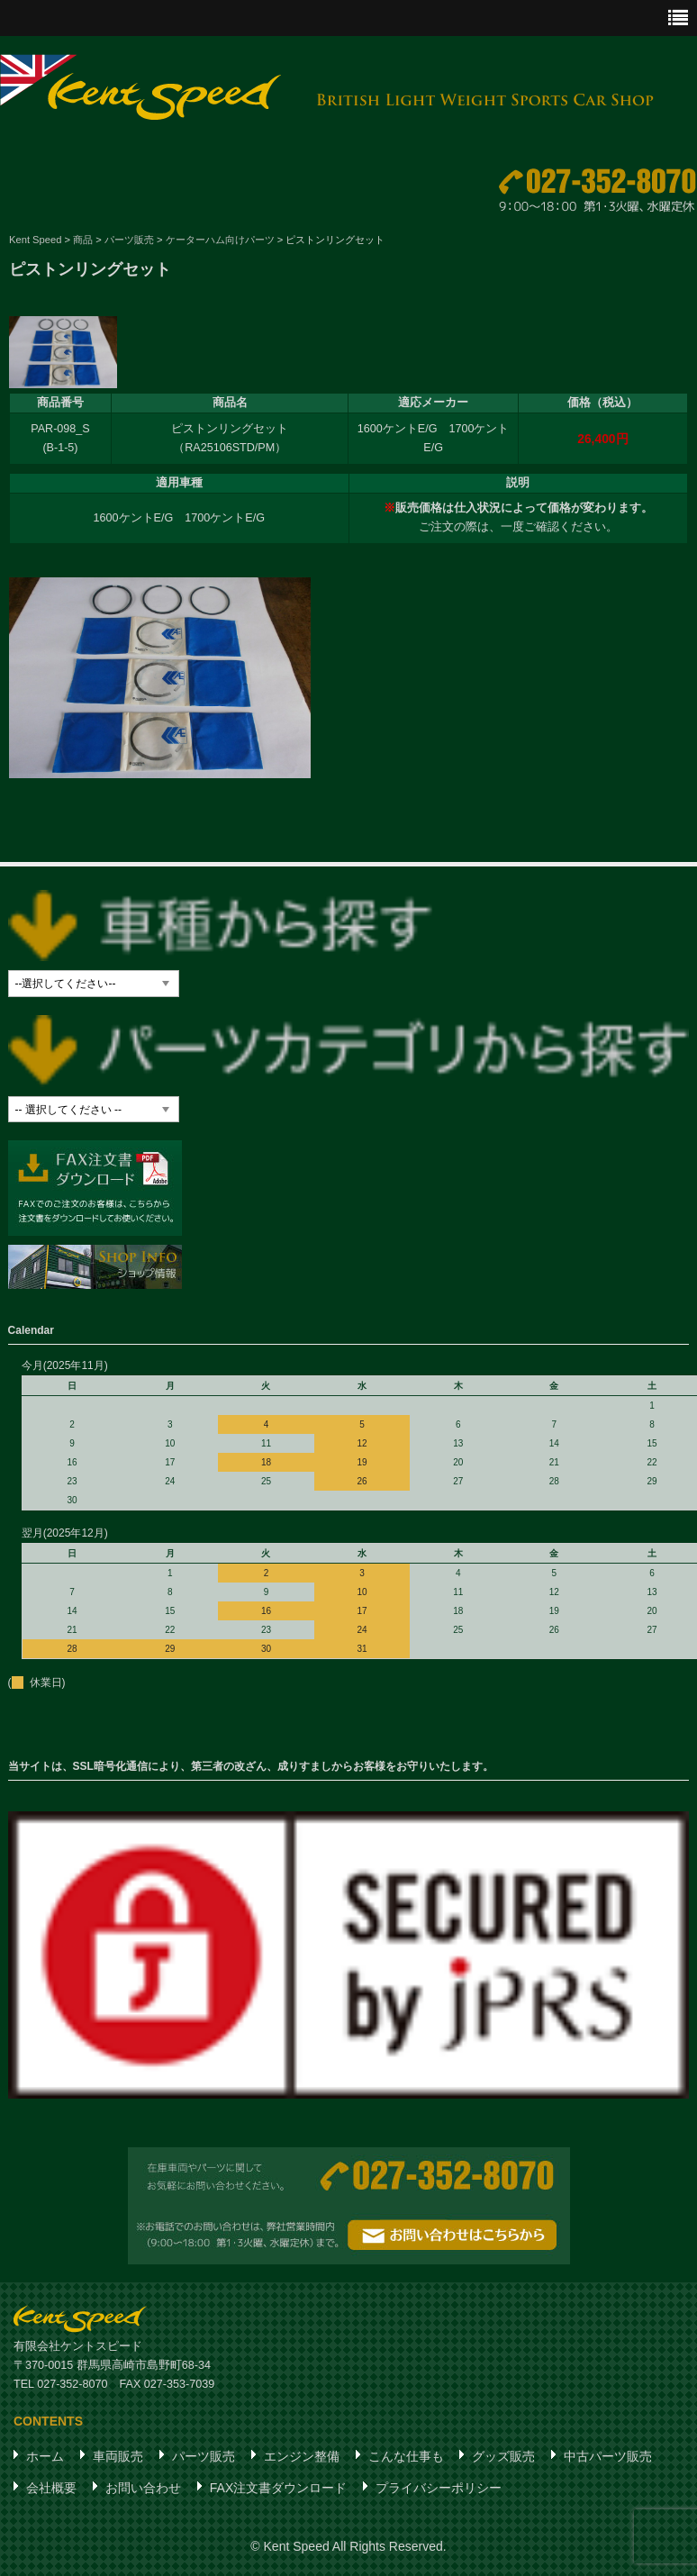  Describe the element at coordinates (406, 2457) in the screenshot. I see `こんな仕事も` at that location.